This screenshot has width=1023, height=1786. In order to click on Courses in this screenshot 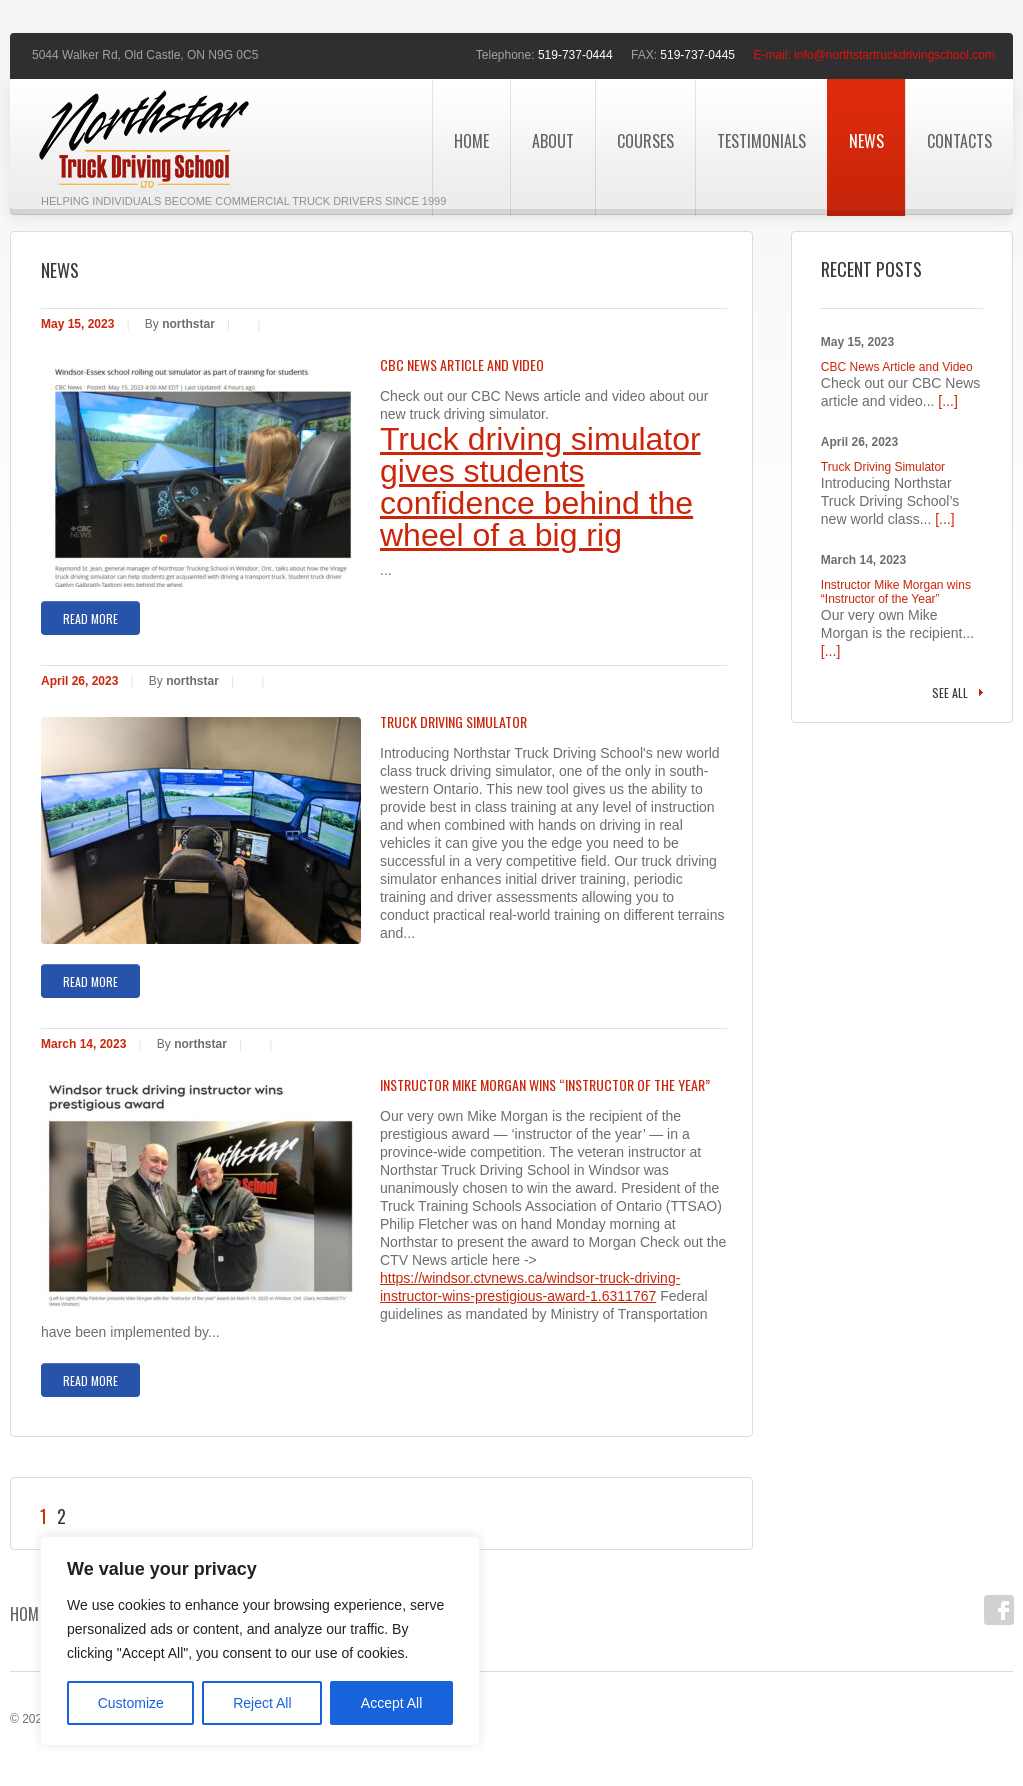, I will do `click(645, 141)`.